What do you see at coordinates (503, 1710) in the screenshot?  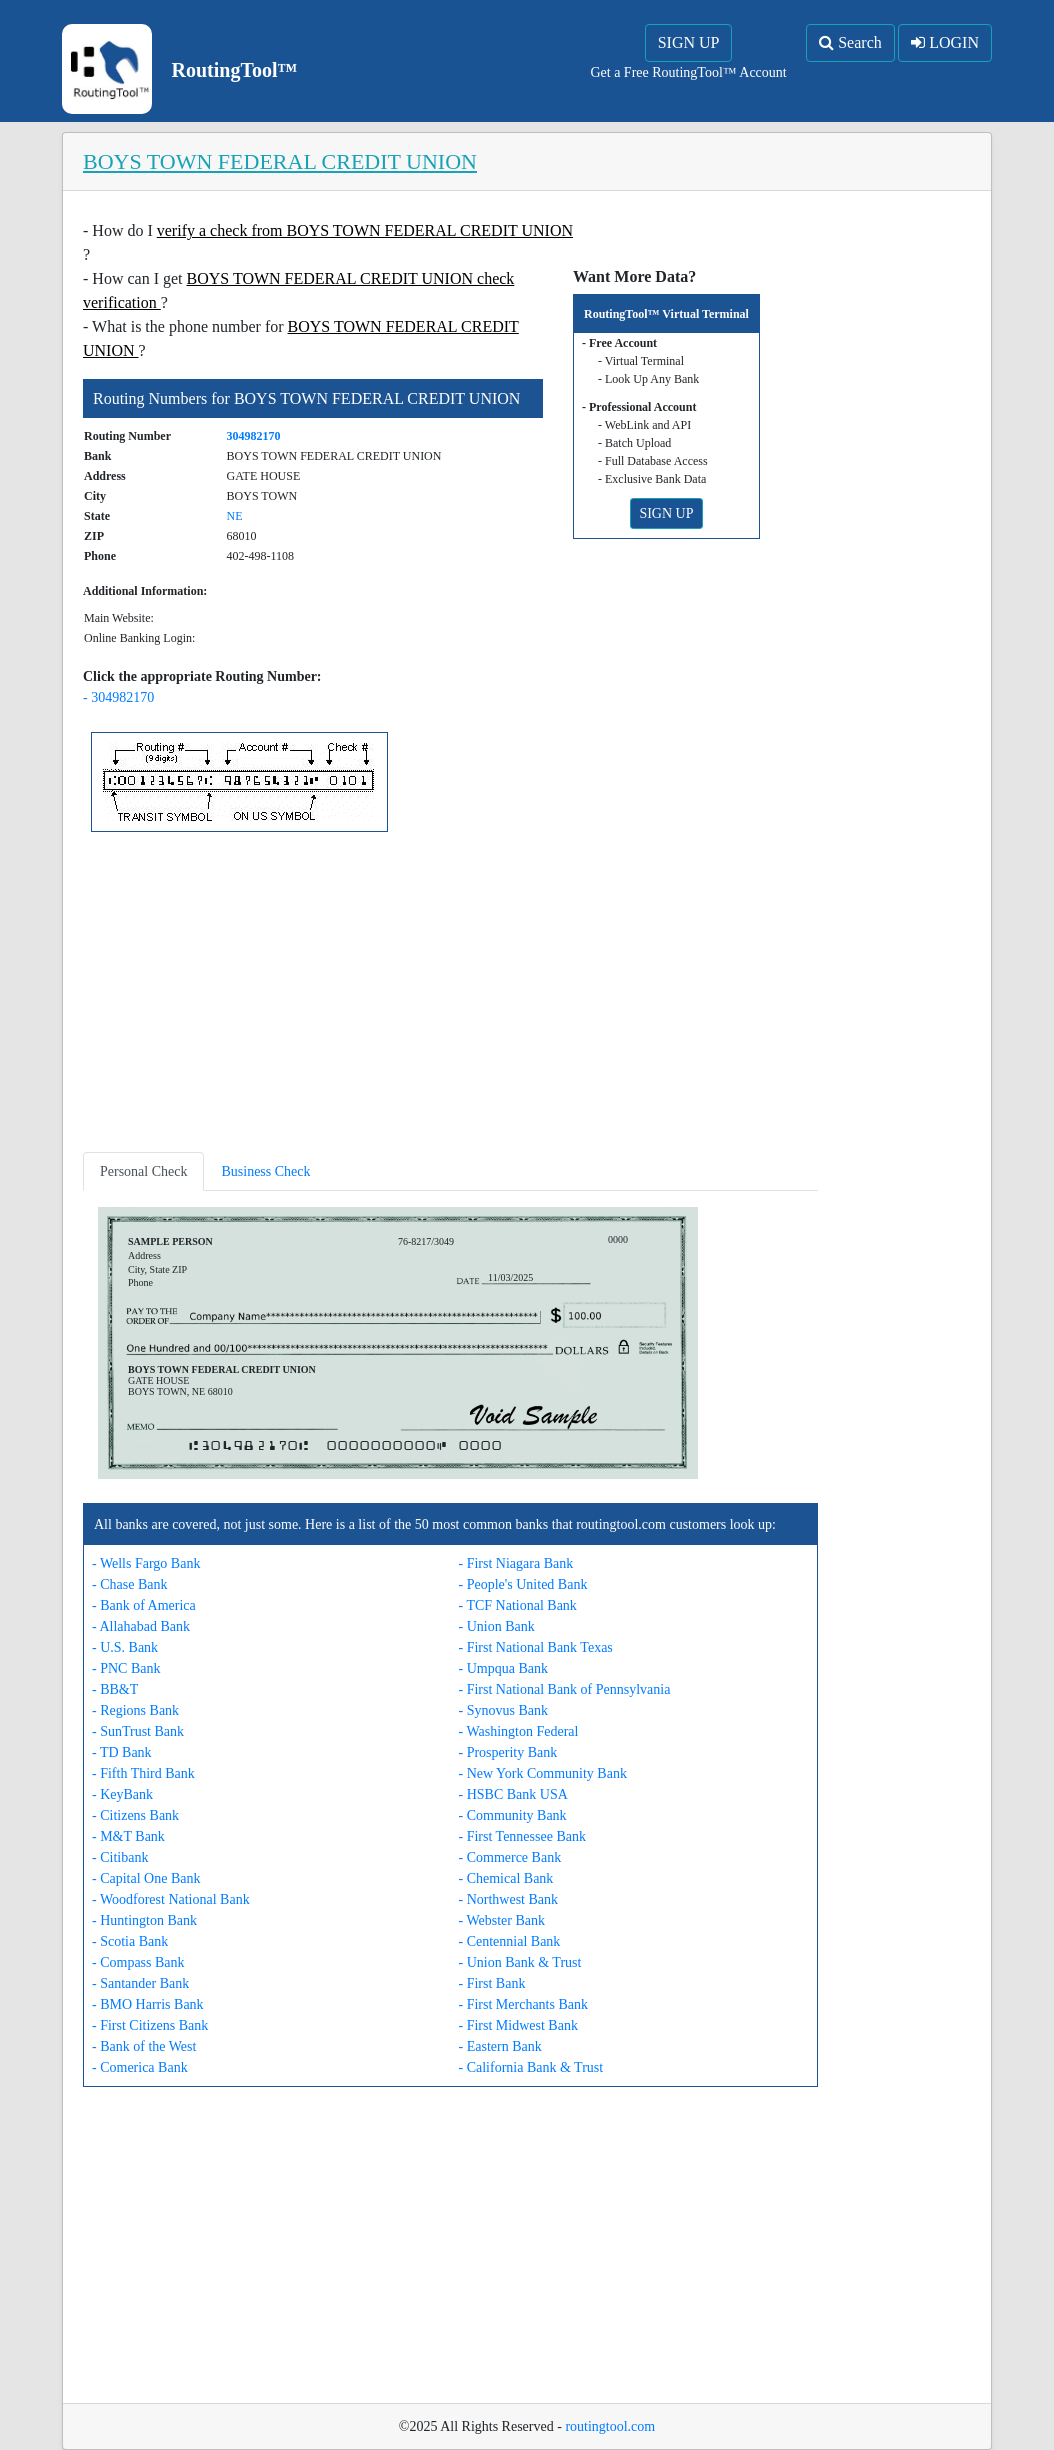 I see `- Synovus Bank` at bounding box center [503, 1710].